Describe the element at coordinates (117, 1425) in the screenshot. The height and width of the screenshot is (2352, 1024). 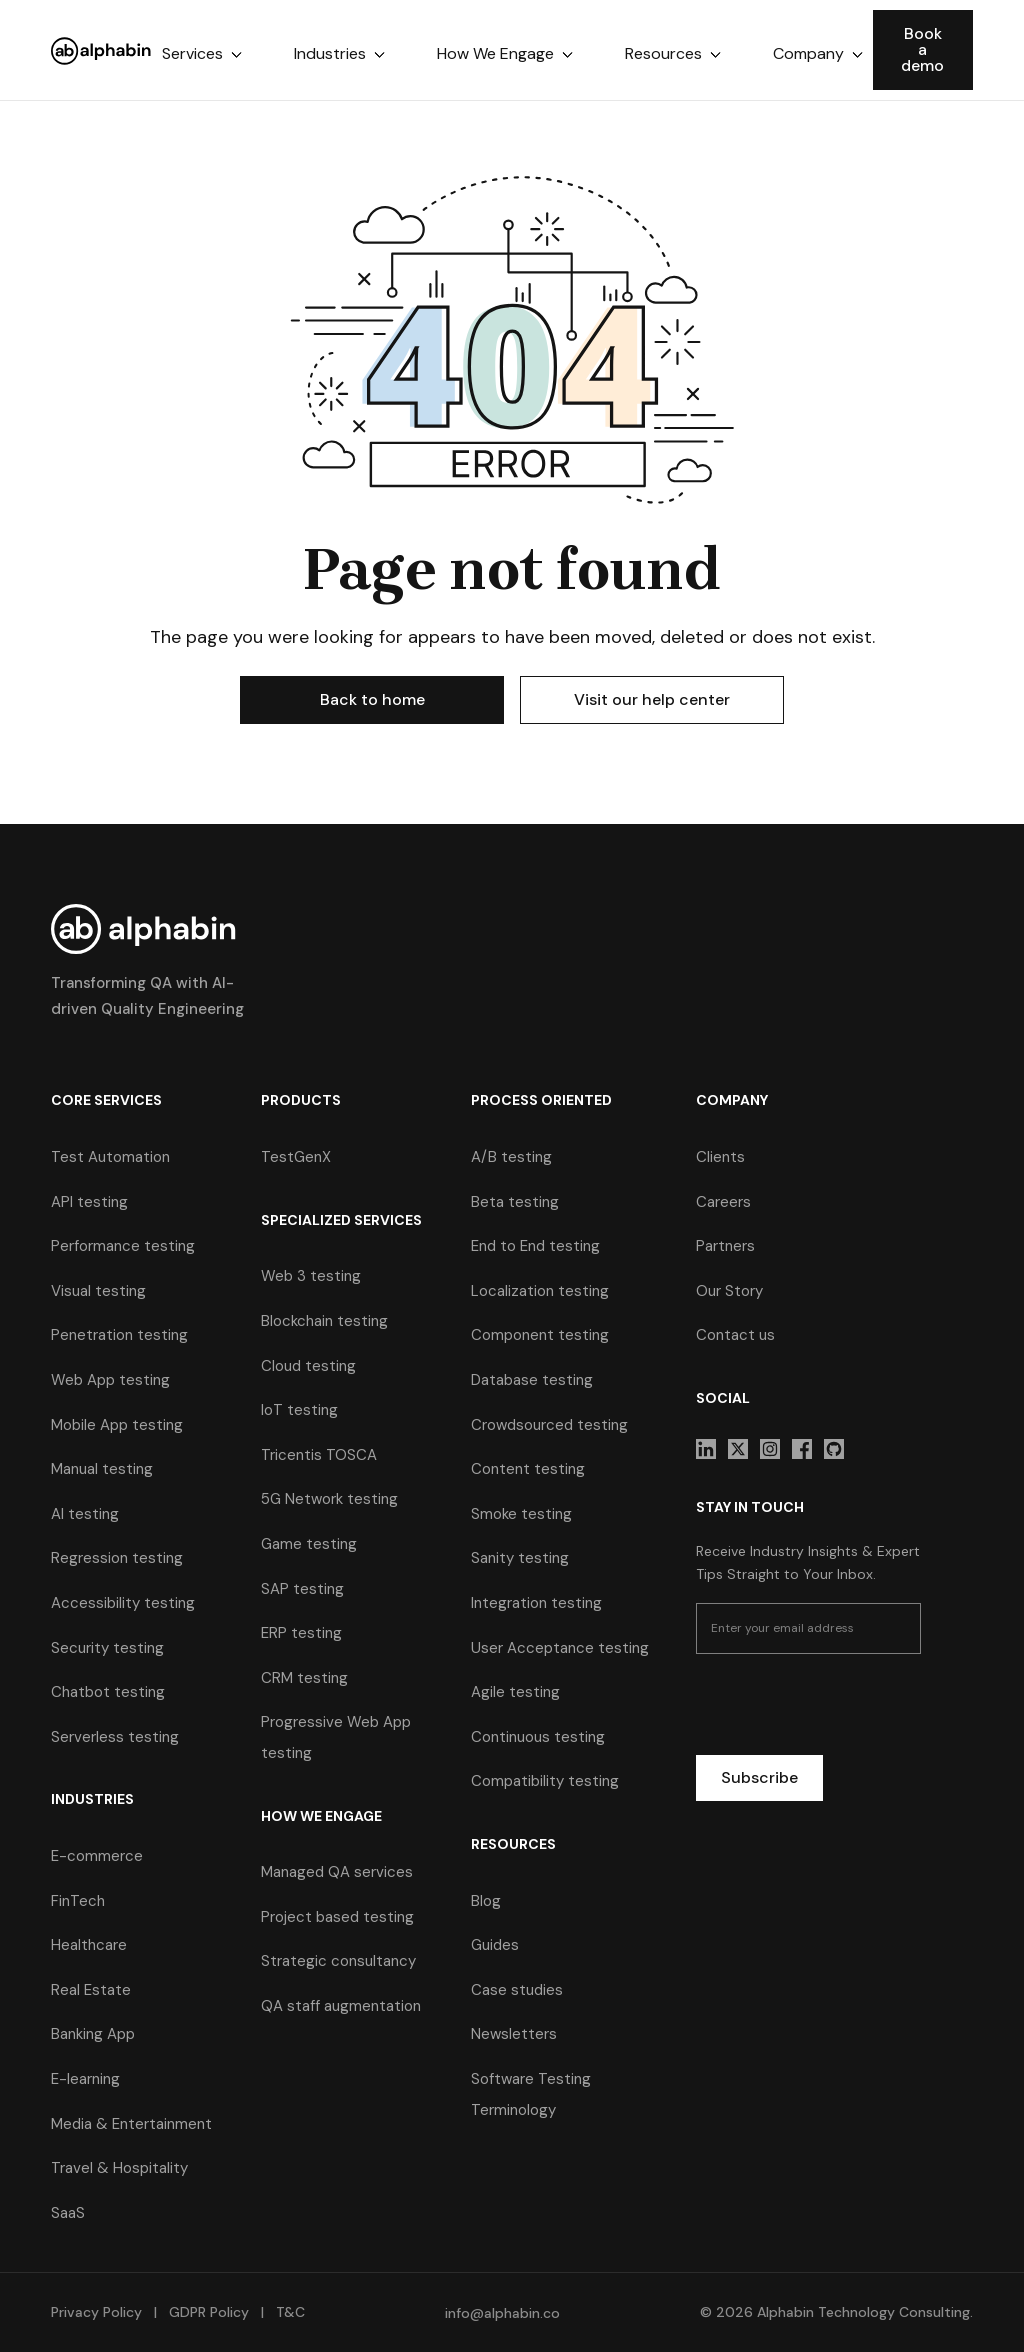
I see `Mobile App testing` at that location.